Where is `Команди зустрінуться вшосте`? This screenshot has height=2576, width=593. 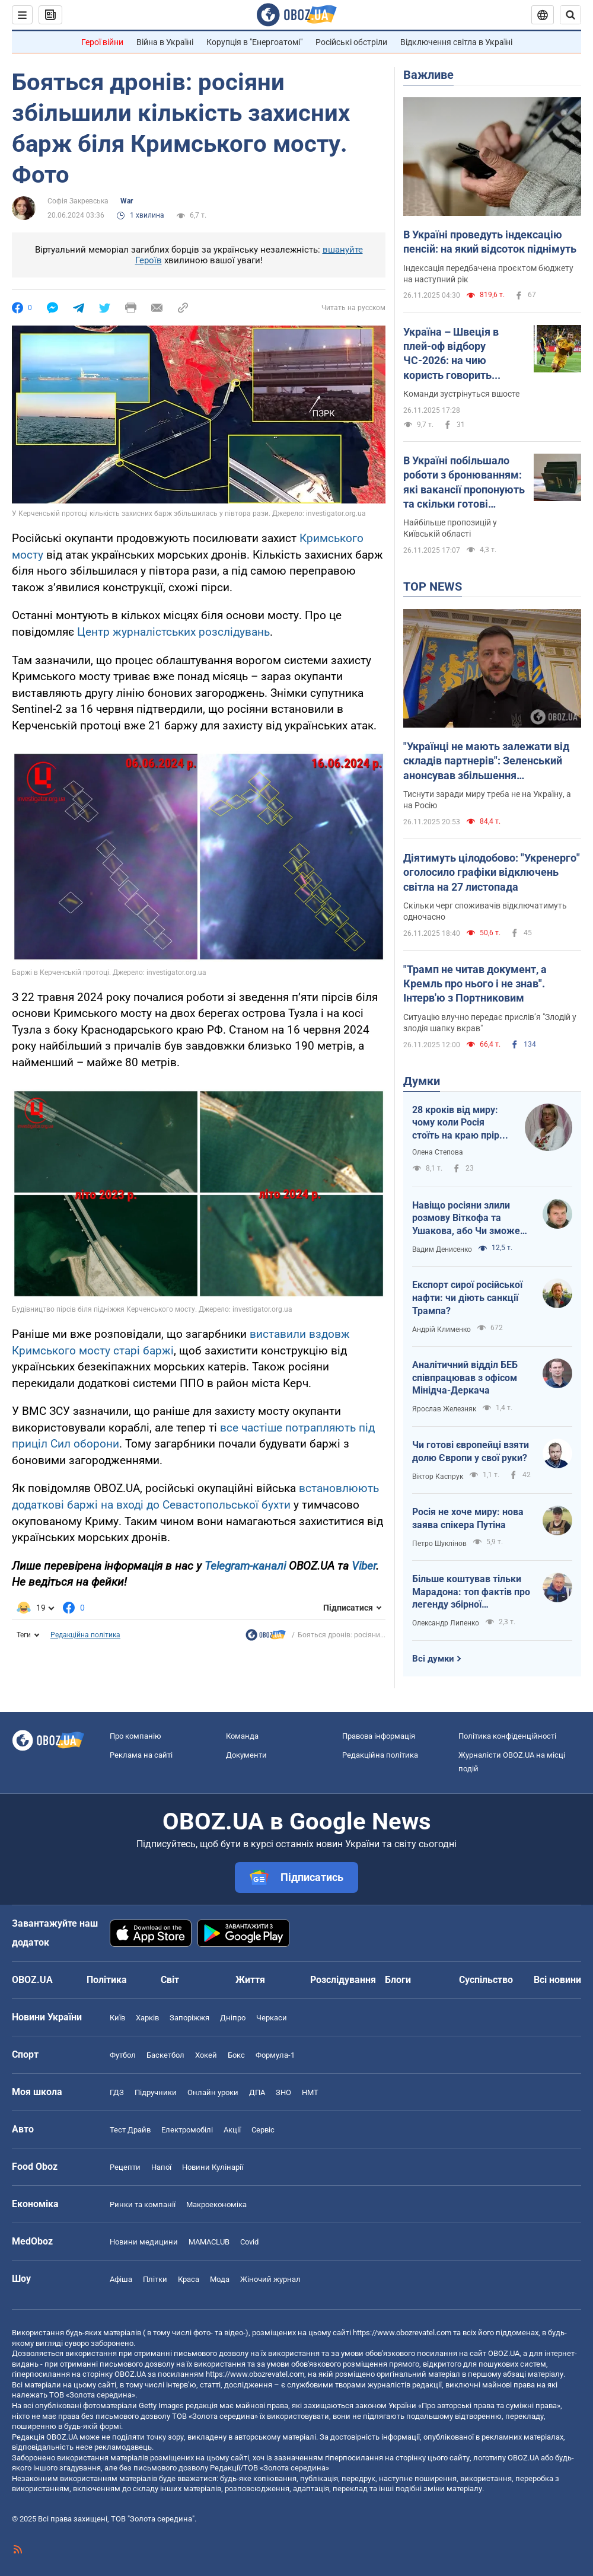
Команди зустрінуться вшосте is located at coordinates (461, 393).